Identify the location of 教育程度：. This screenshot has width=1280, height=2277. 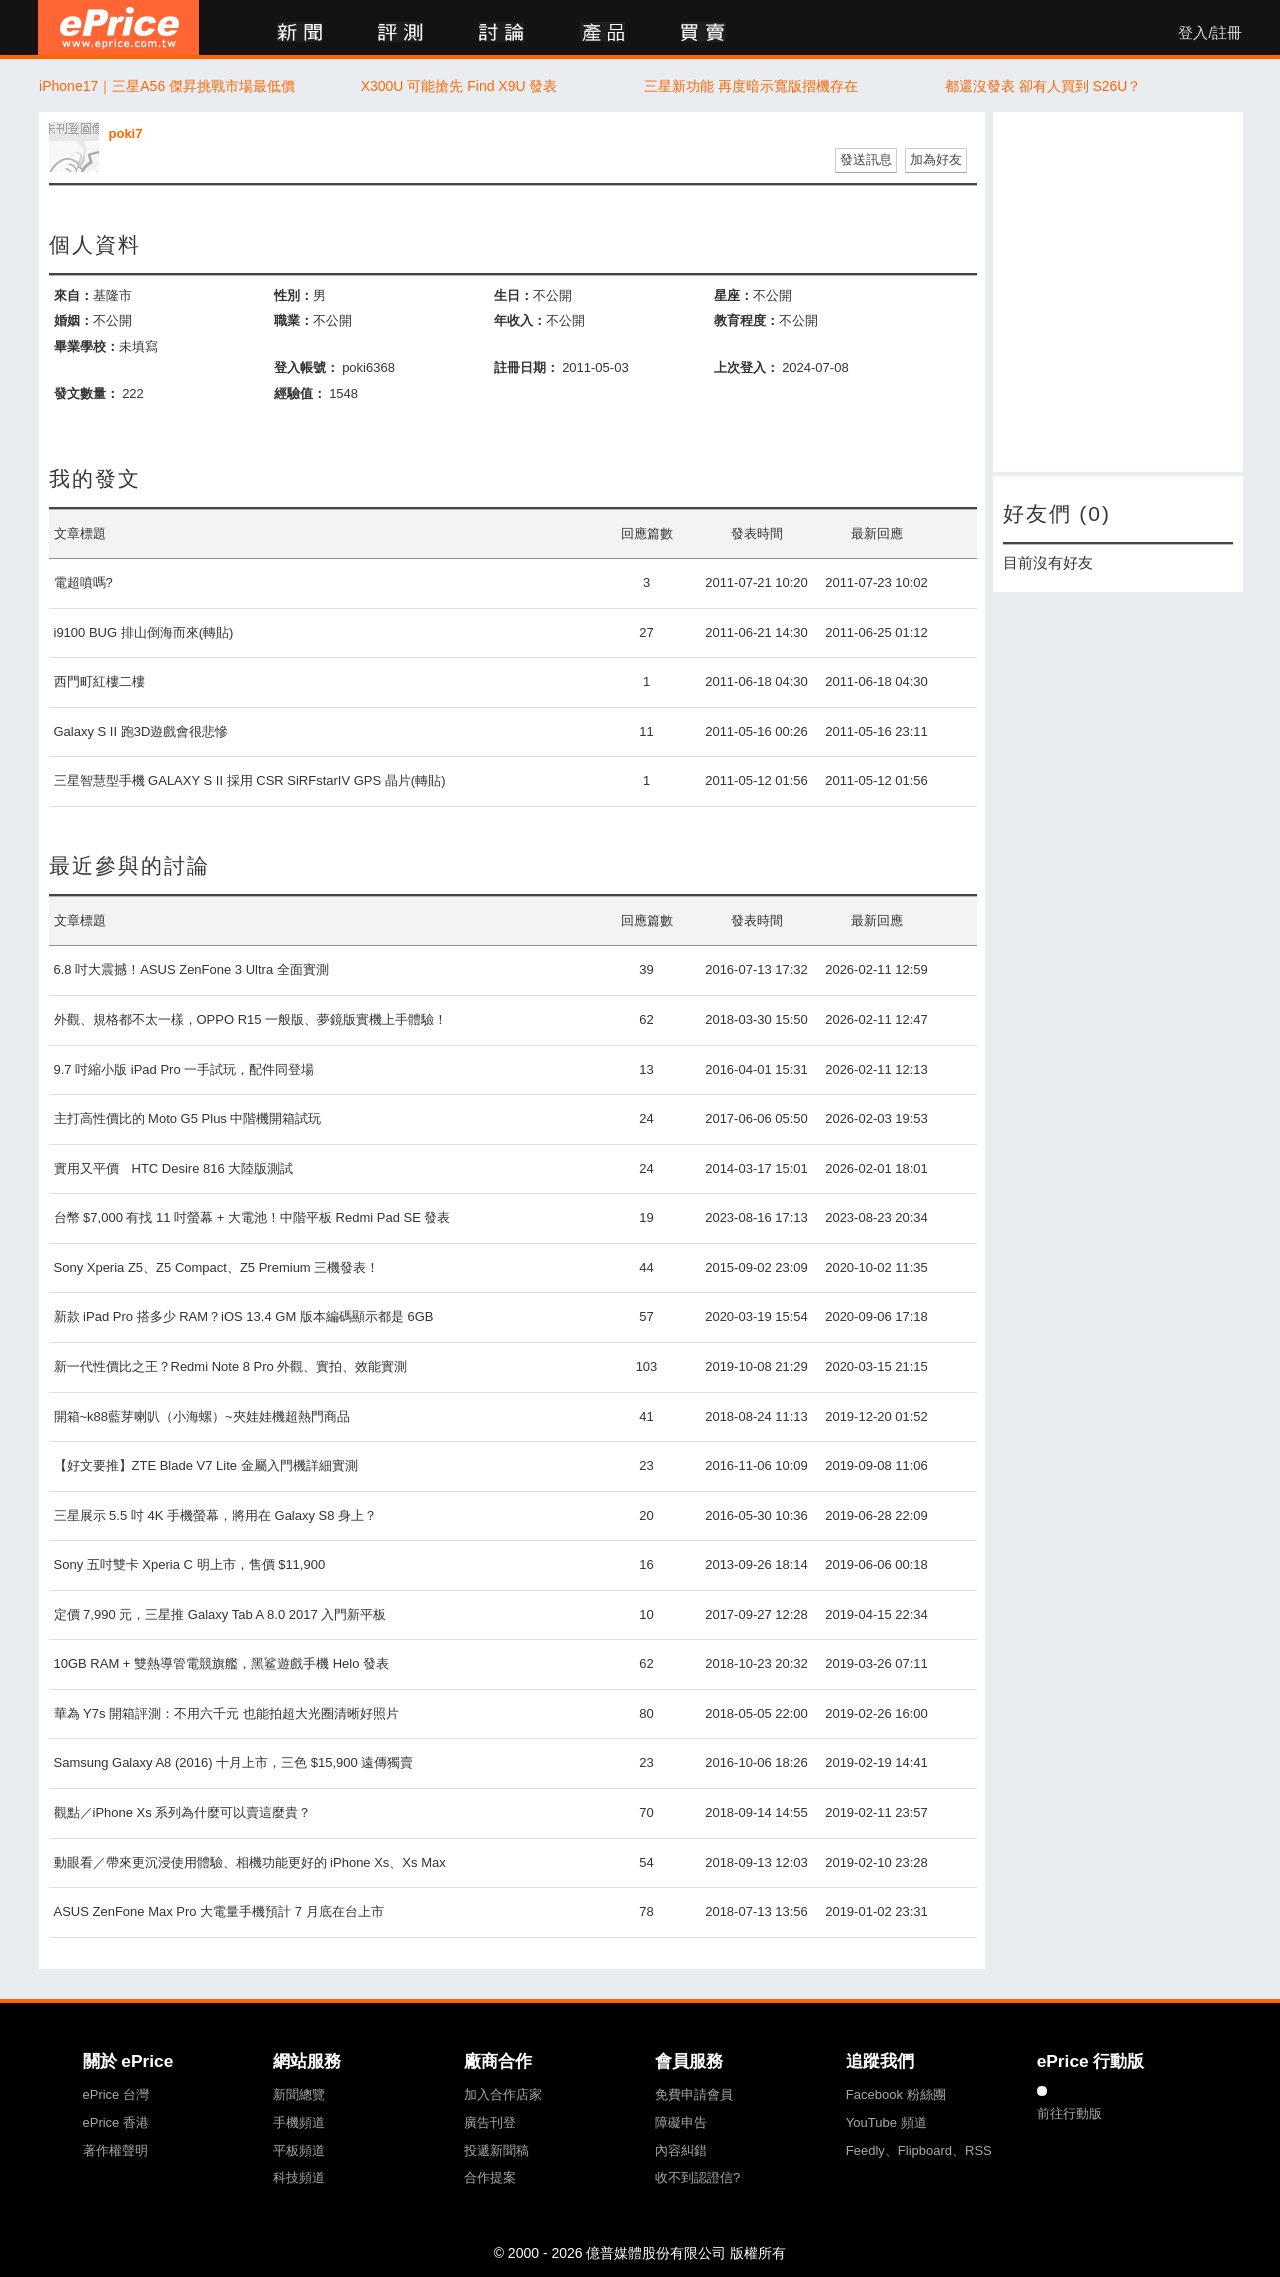
(746, 320).